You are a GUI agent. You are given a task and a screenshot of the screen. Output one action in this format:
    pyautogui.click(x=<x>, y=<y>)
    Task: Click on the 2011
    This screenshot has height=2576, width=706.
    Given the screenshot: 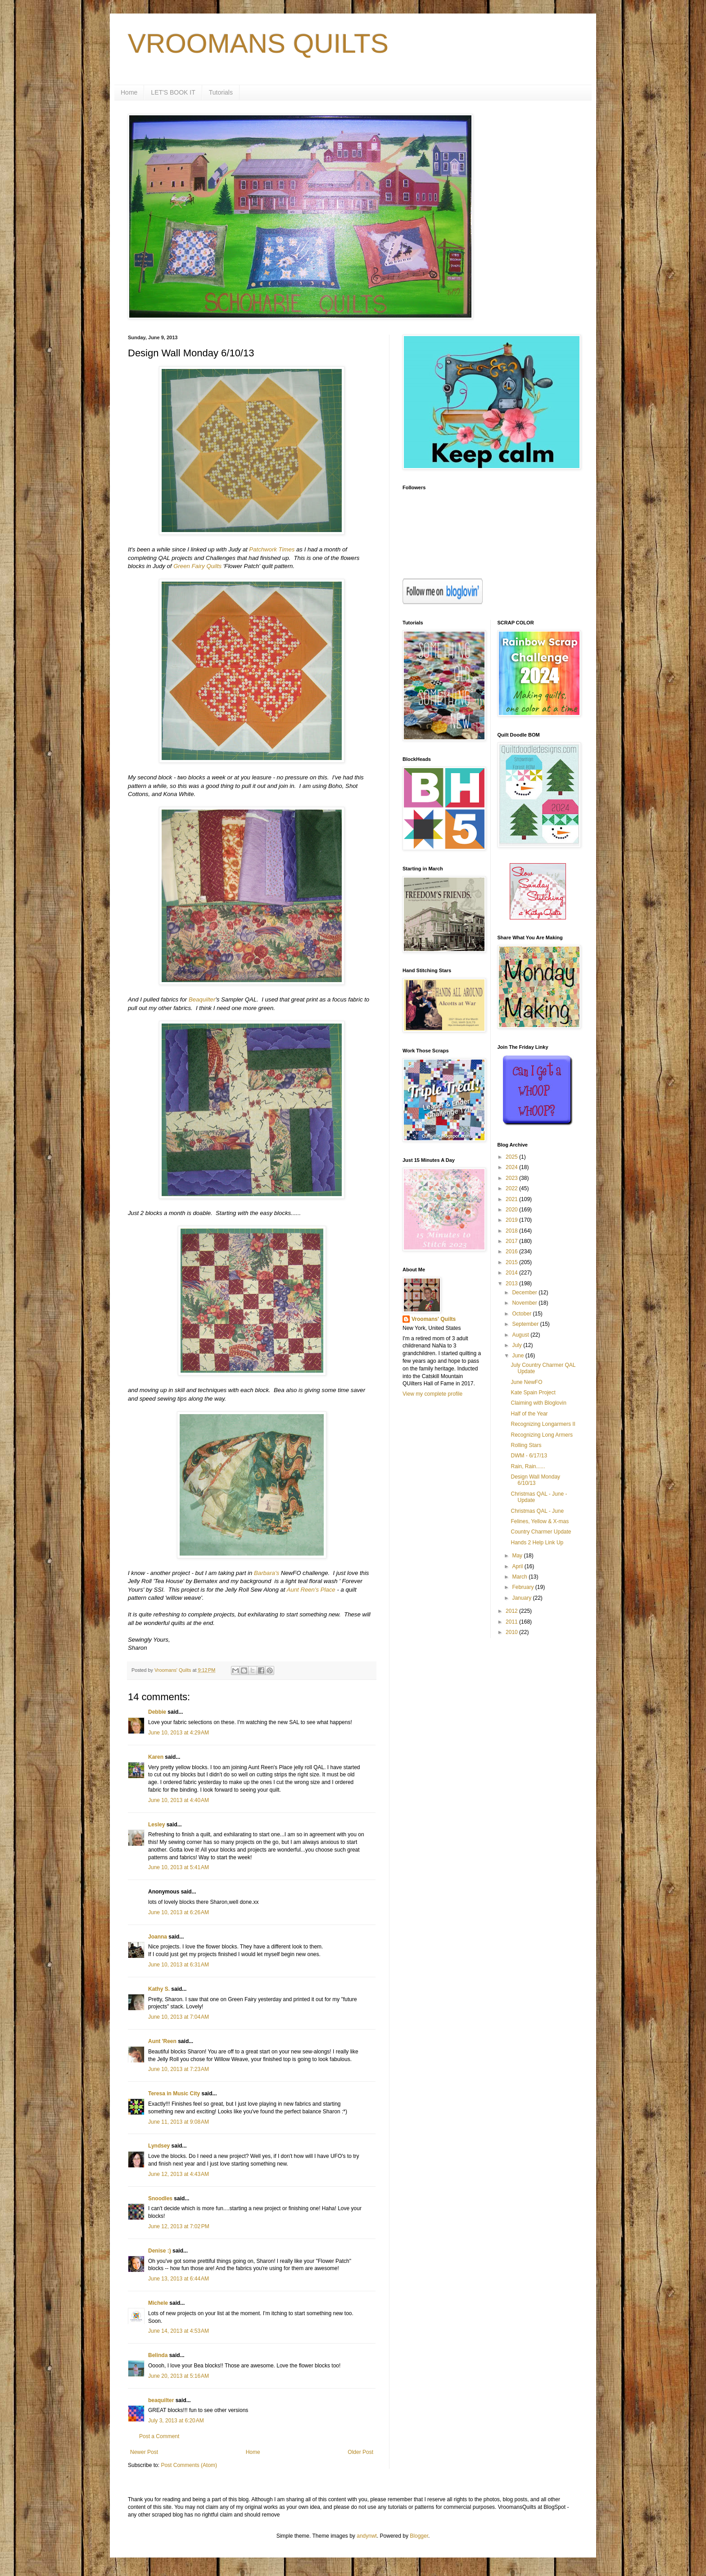 What is the action you would take?
    pyautogui.click(x=512, y=1622)
    